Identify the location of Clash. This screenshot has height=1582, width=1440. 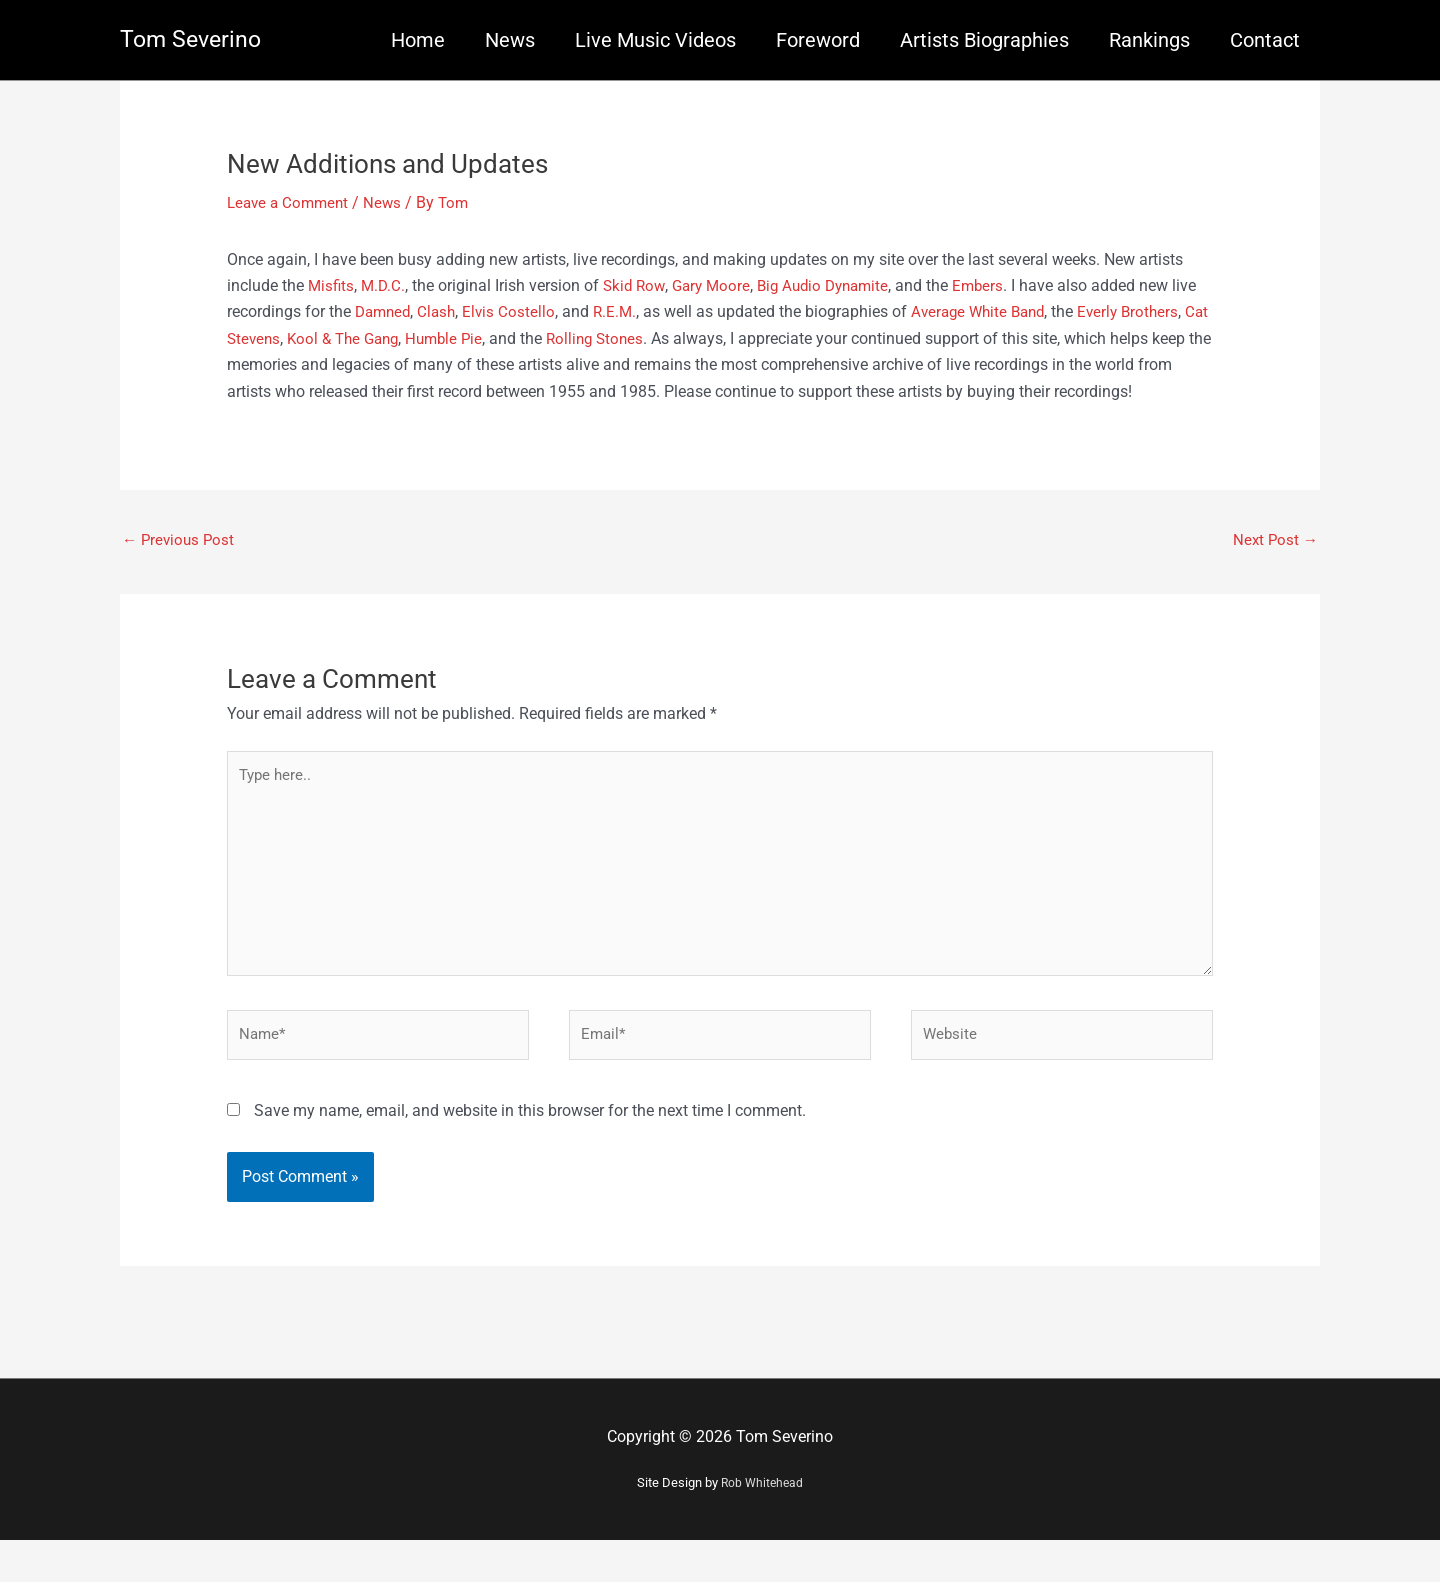
(470, 311).